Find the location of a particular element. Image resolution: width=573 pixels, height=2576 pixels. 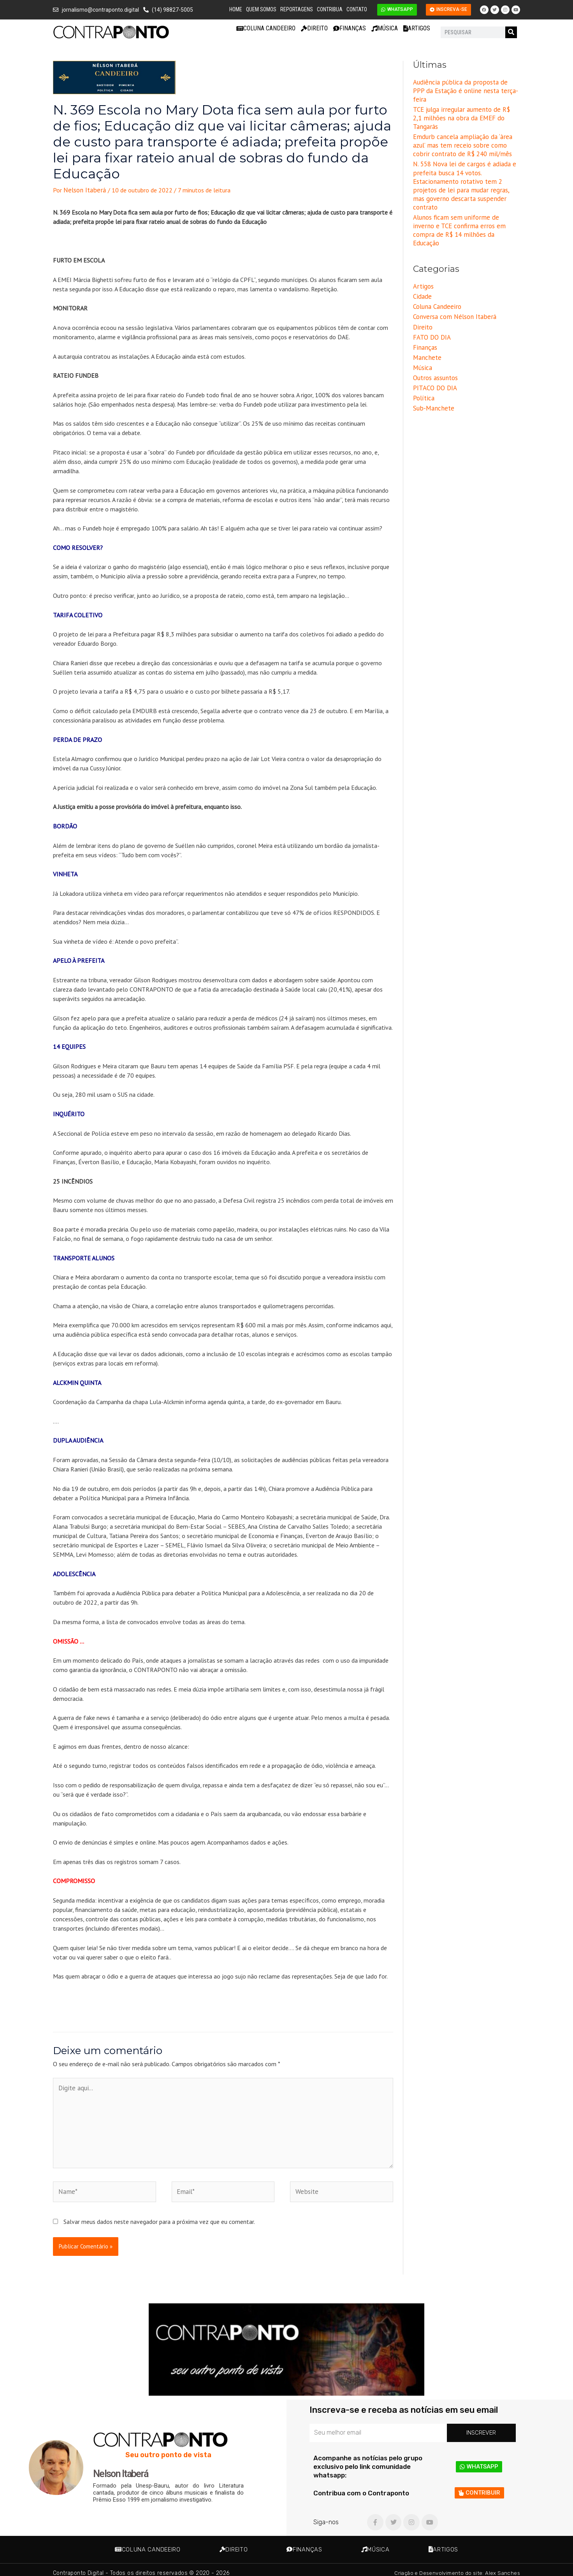

PITACO DO DIA is located at coordinates (434, 340).